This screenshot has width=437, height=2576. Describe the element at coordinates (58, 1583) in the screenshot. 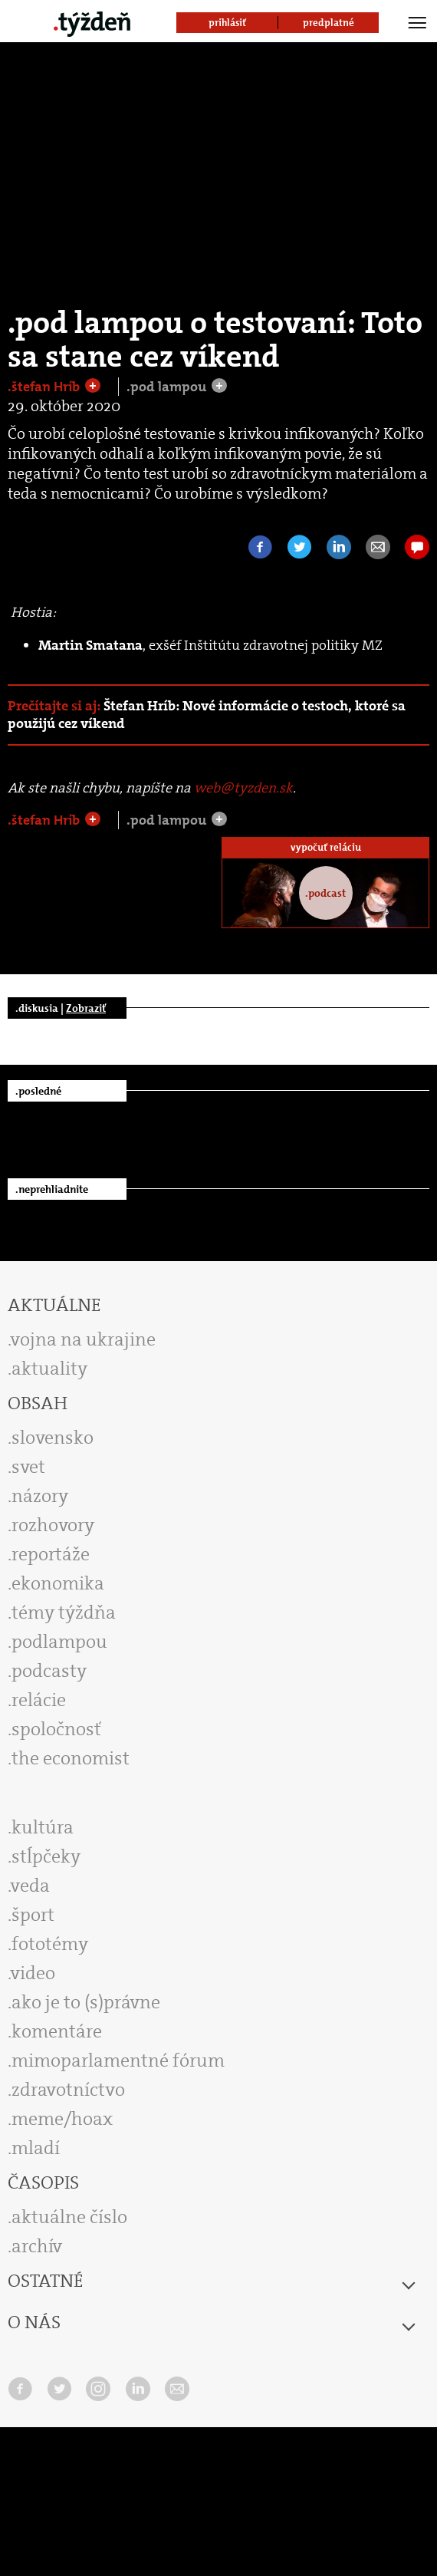

I see `ekonomika` at that location.